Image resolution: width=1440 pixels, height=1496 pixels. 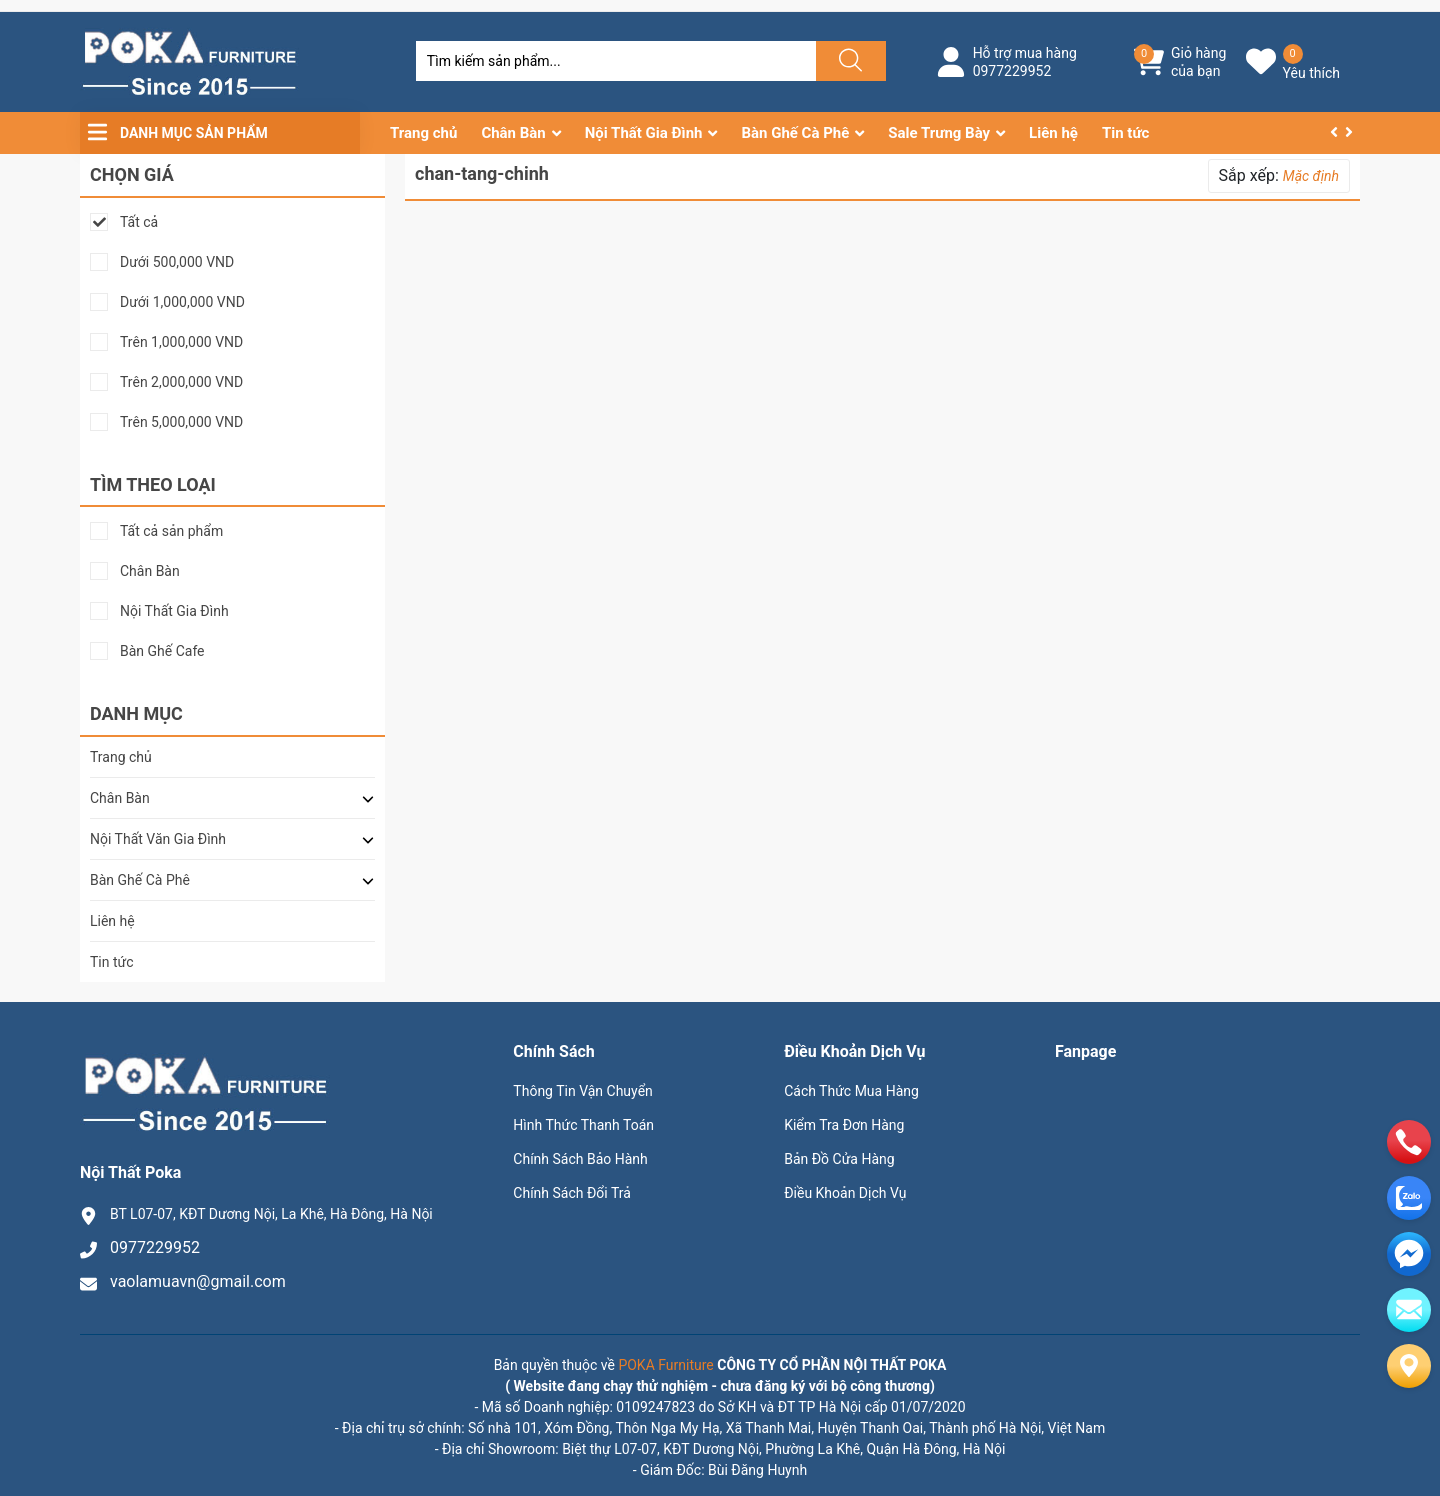 I want to click on Dưới 1,000,000 VND, so click(x=182, y=302).